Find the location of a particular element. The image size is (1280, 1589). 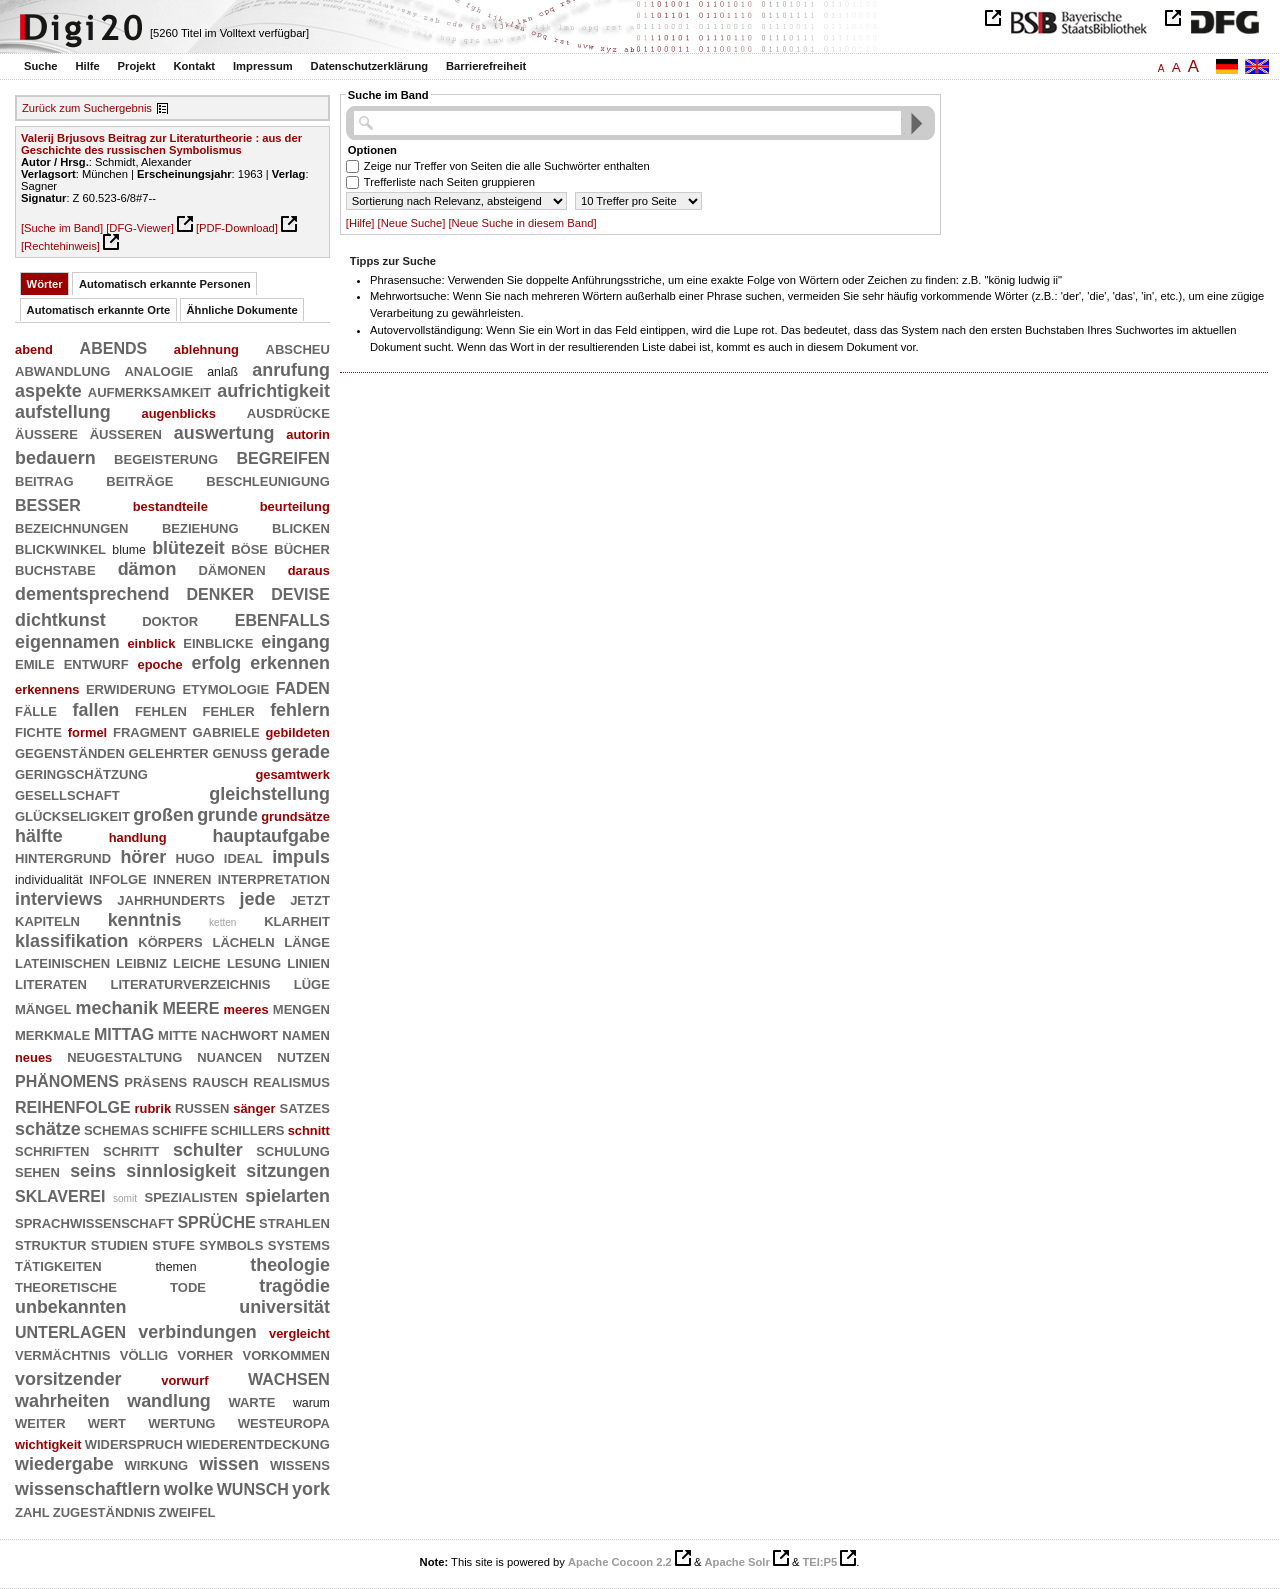

warte is located at coordinates (251, 1401).